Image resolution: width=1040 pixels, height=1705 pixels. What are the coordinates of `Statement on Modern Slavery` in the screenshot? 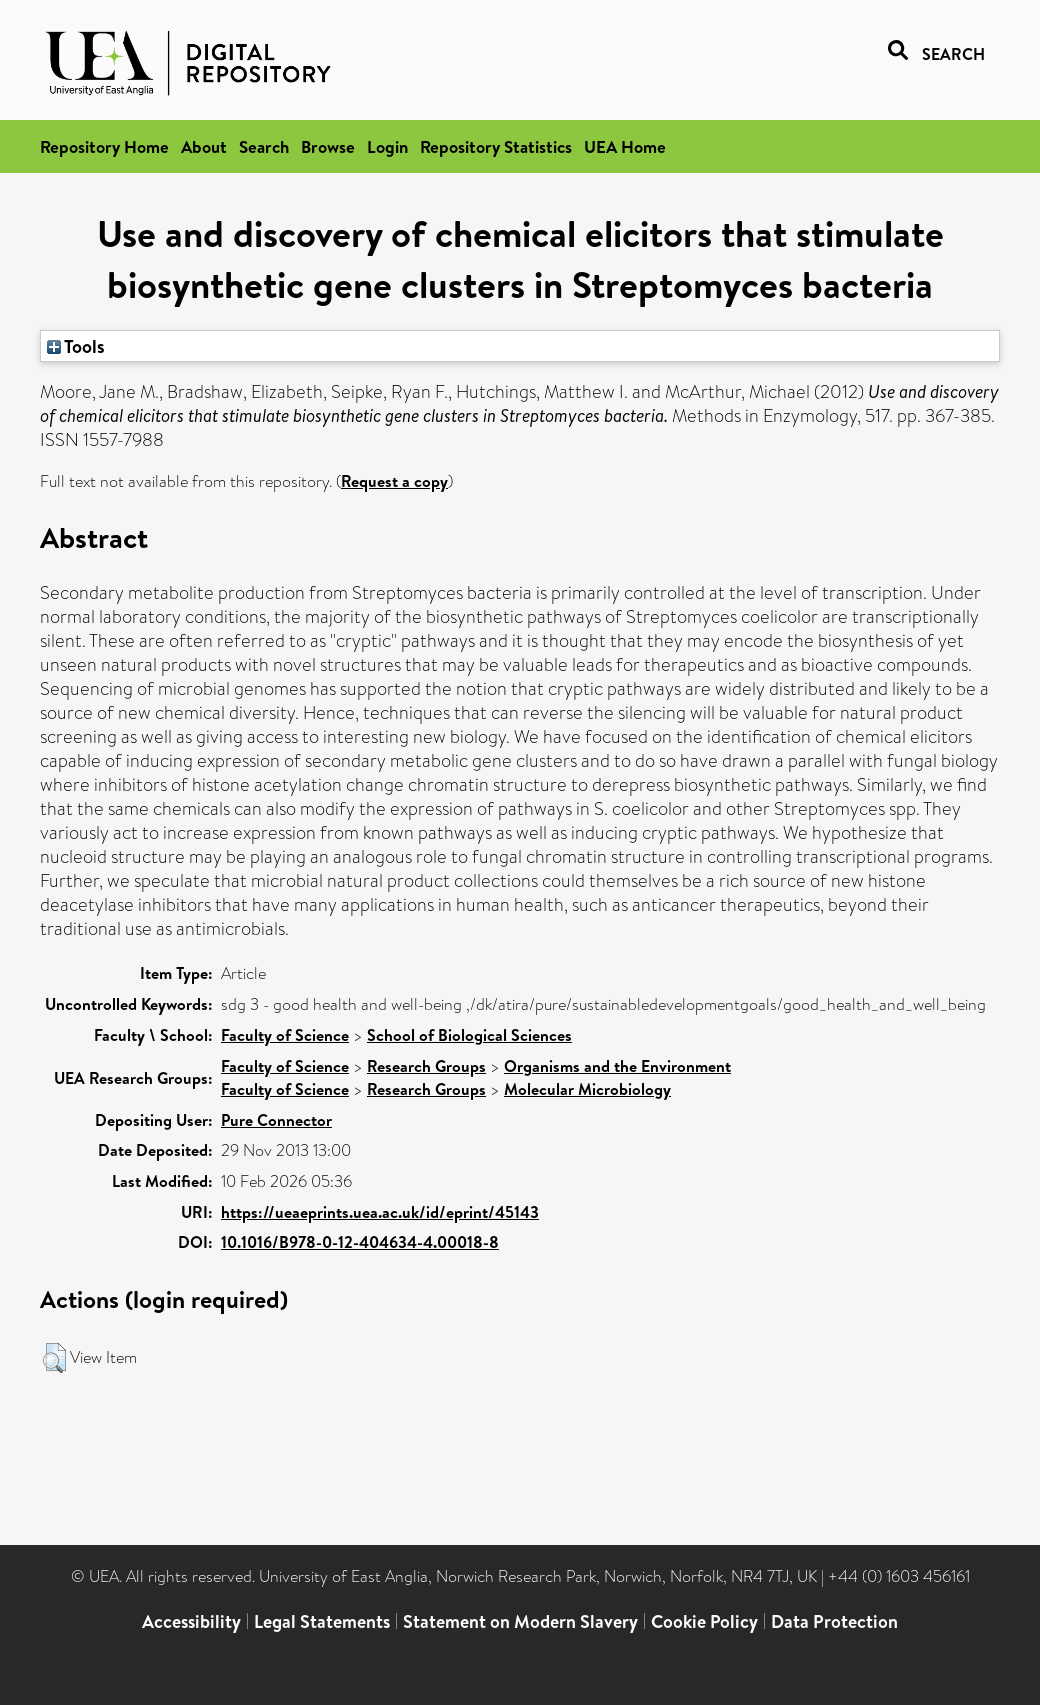 It's located at (520, 1621).